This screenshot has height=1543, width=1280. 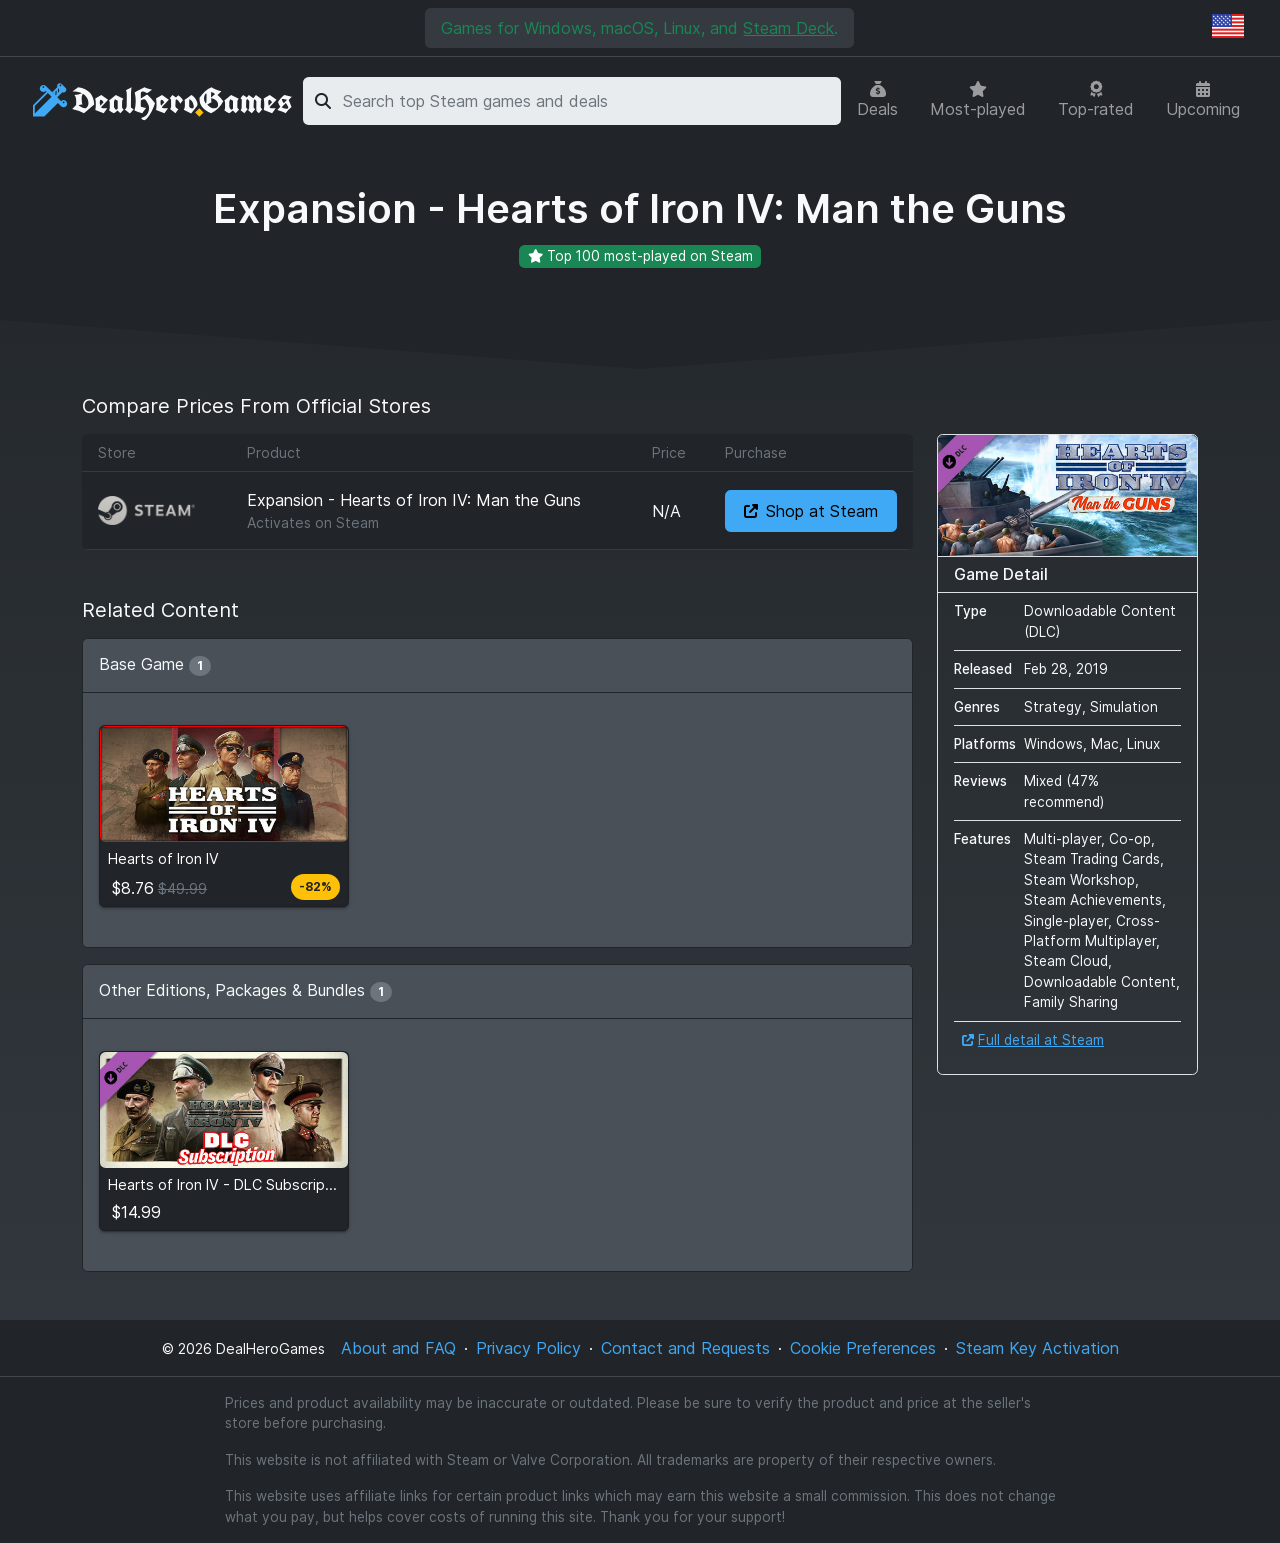 What do you see at coordinates (588, 101) in the screenshot?
I see `[combobox]` at bounding box center [588, 101].